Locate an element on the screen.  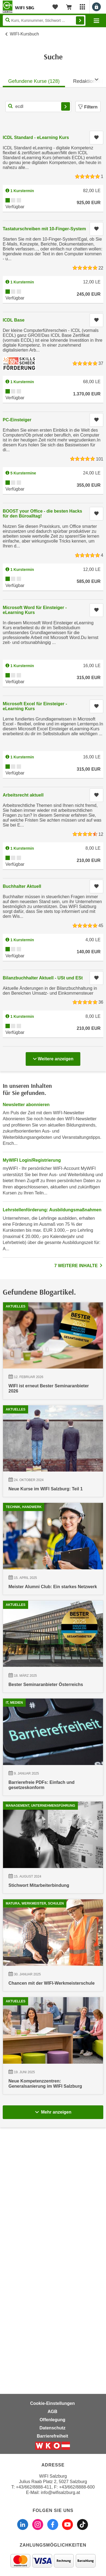
MyWIFI Login/Registrierung is located at coordinates (32, 1160).